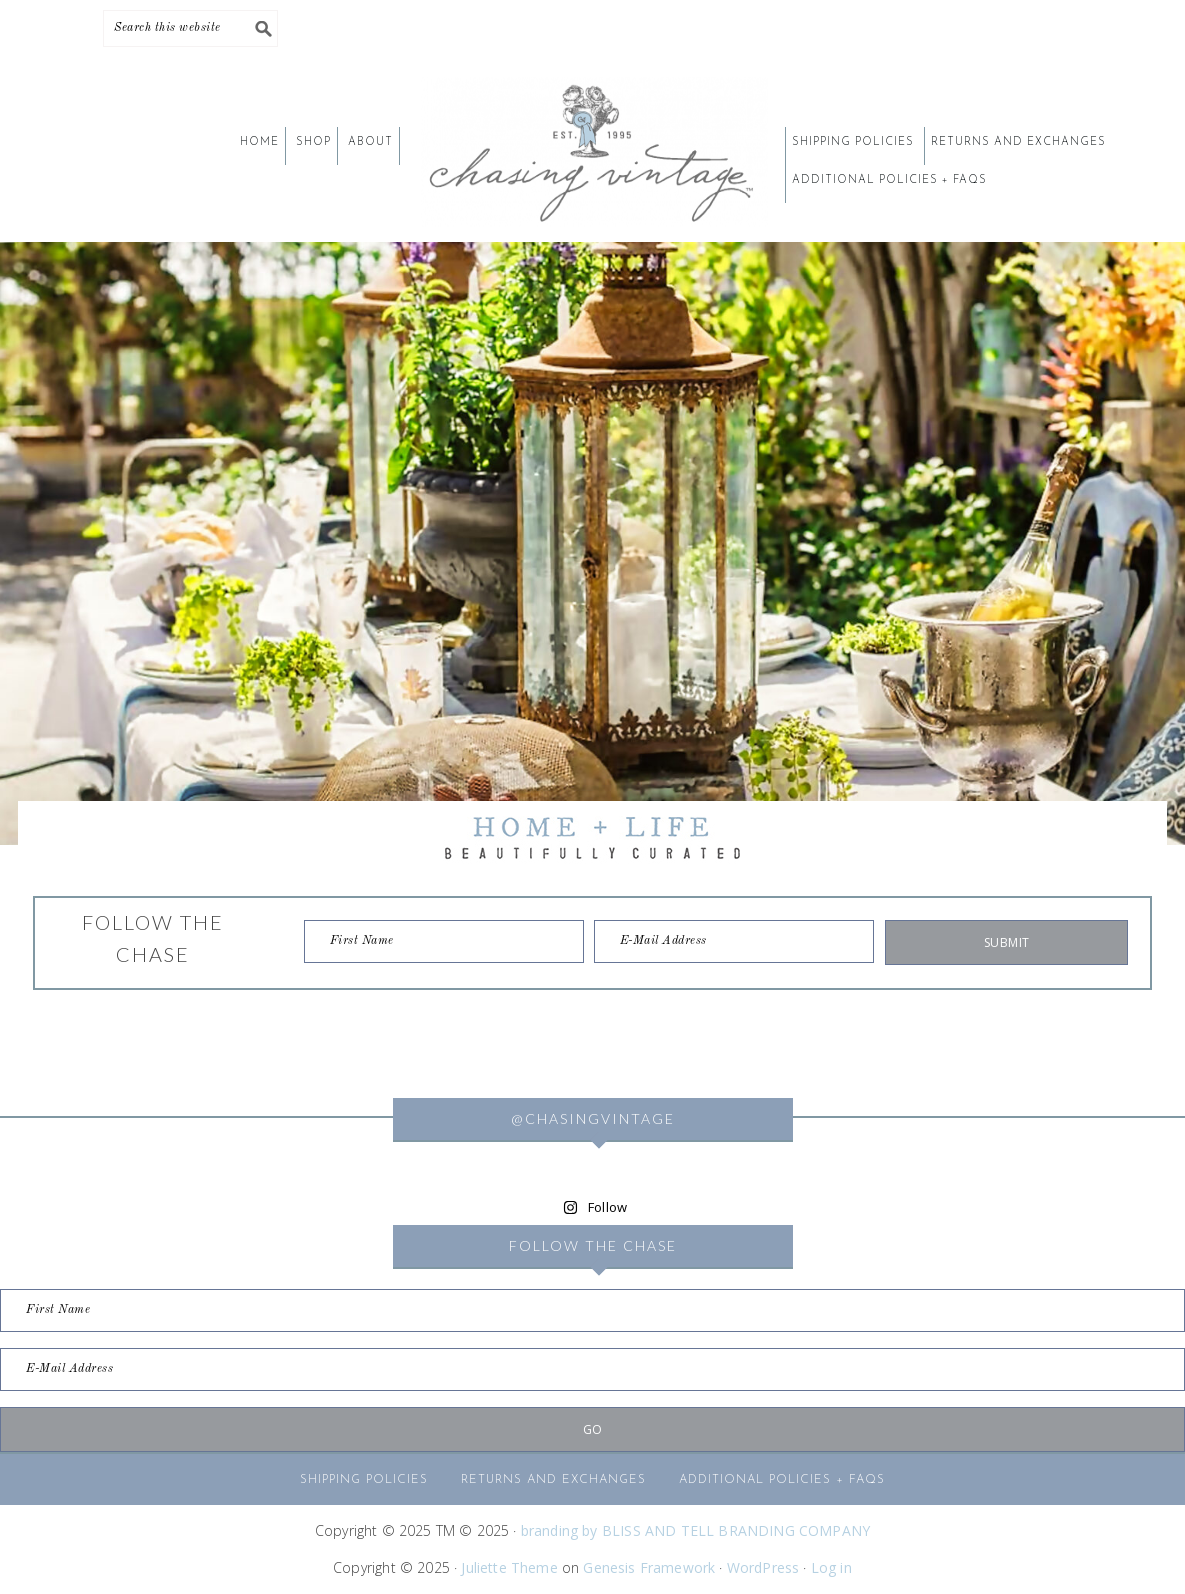 The height and width of the screenshot is (1594, 1185). Describe the element at coordinates (734, 941) in the screenshot. I see `[E-Mail Address]` at that location.